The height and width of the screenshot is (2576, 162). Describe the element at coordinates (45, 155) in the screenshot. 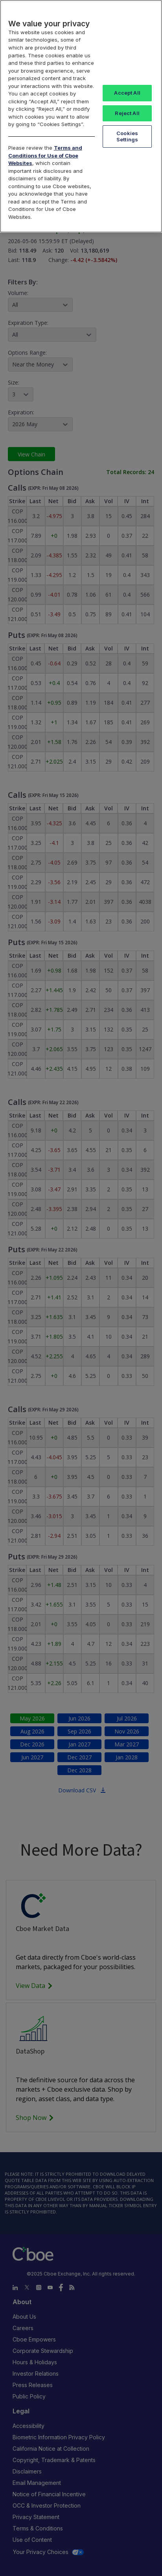

I see `Terms and Conditions for Use of Cboe Websites` at that location.